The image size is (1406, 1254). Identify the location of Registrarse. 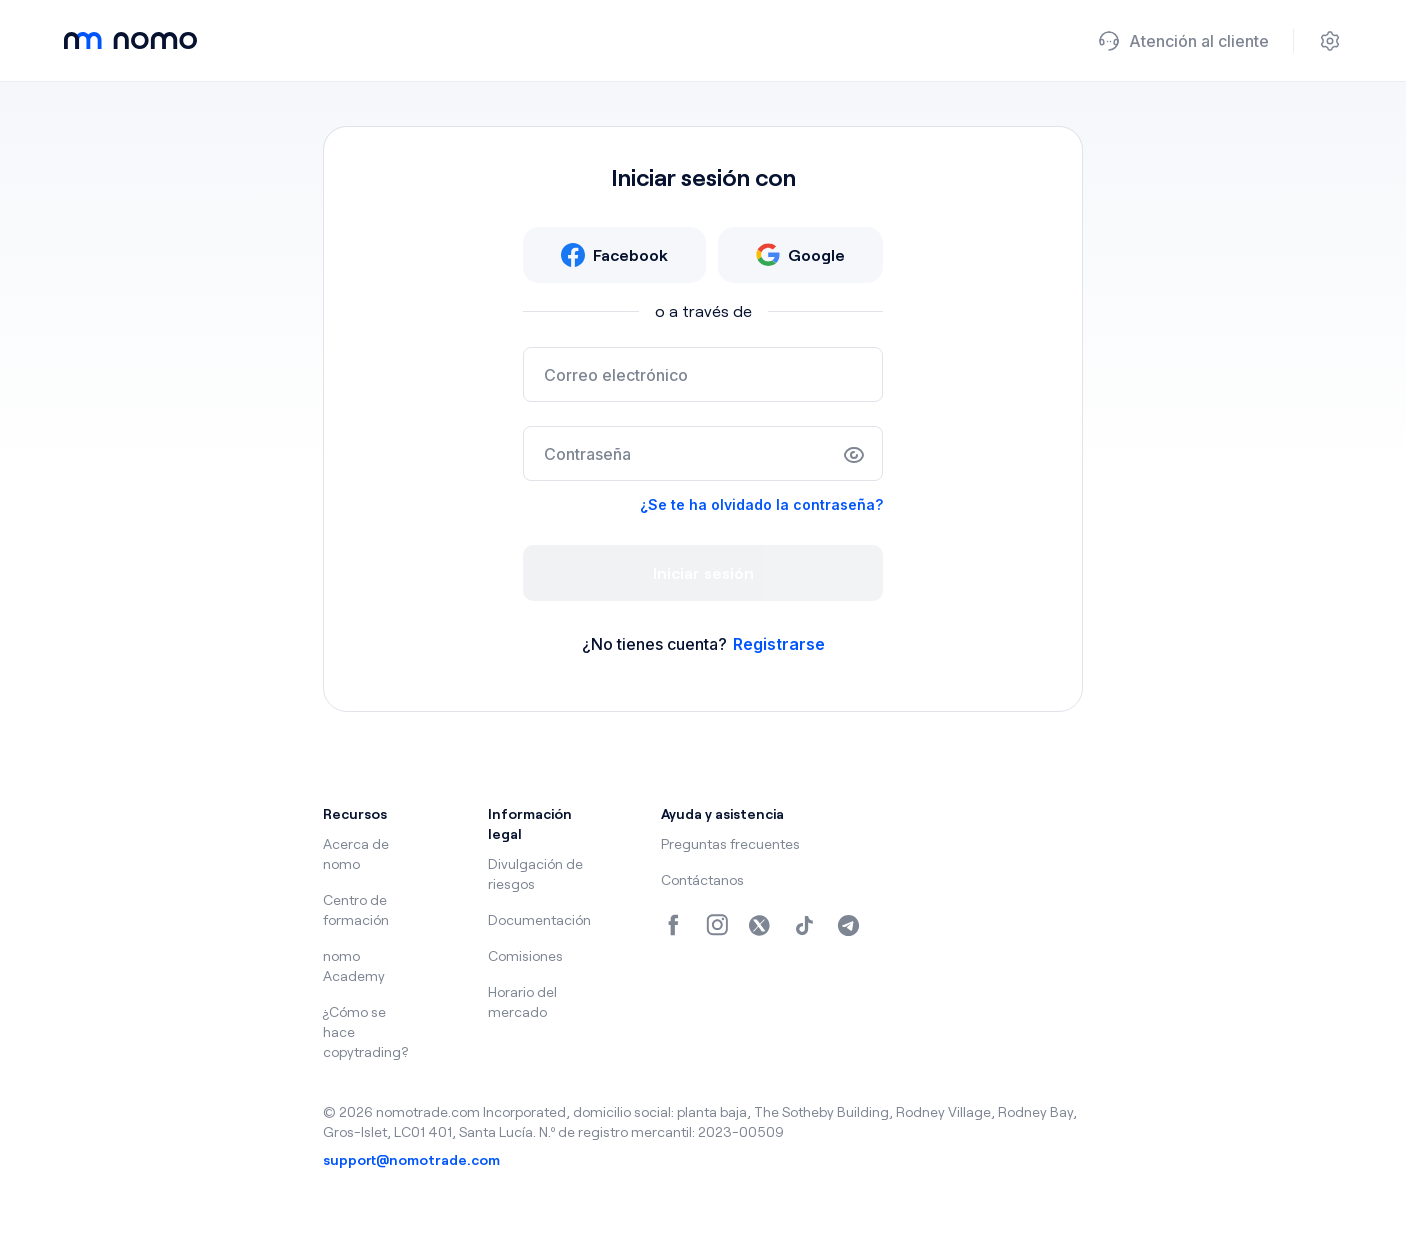
(779, 644).